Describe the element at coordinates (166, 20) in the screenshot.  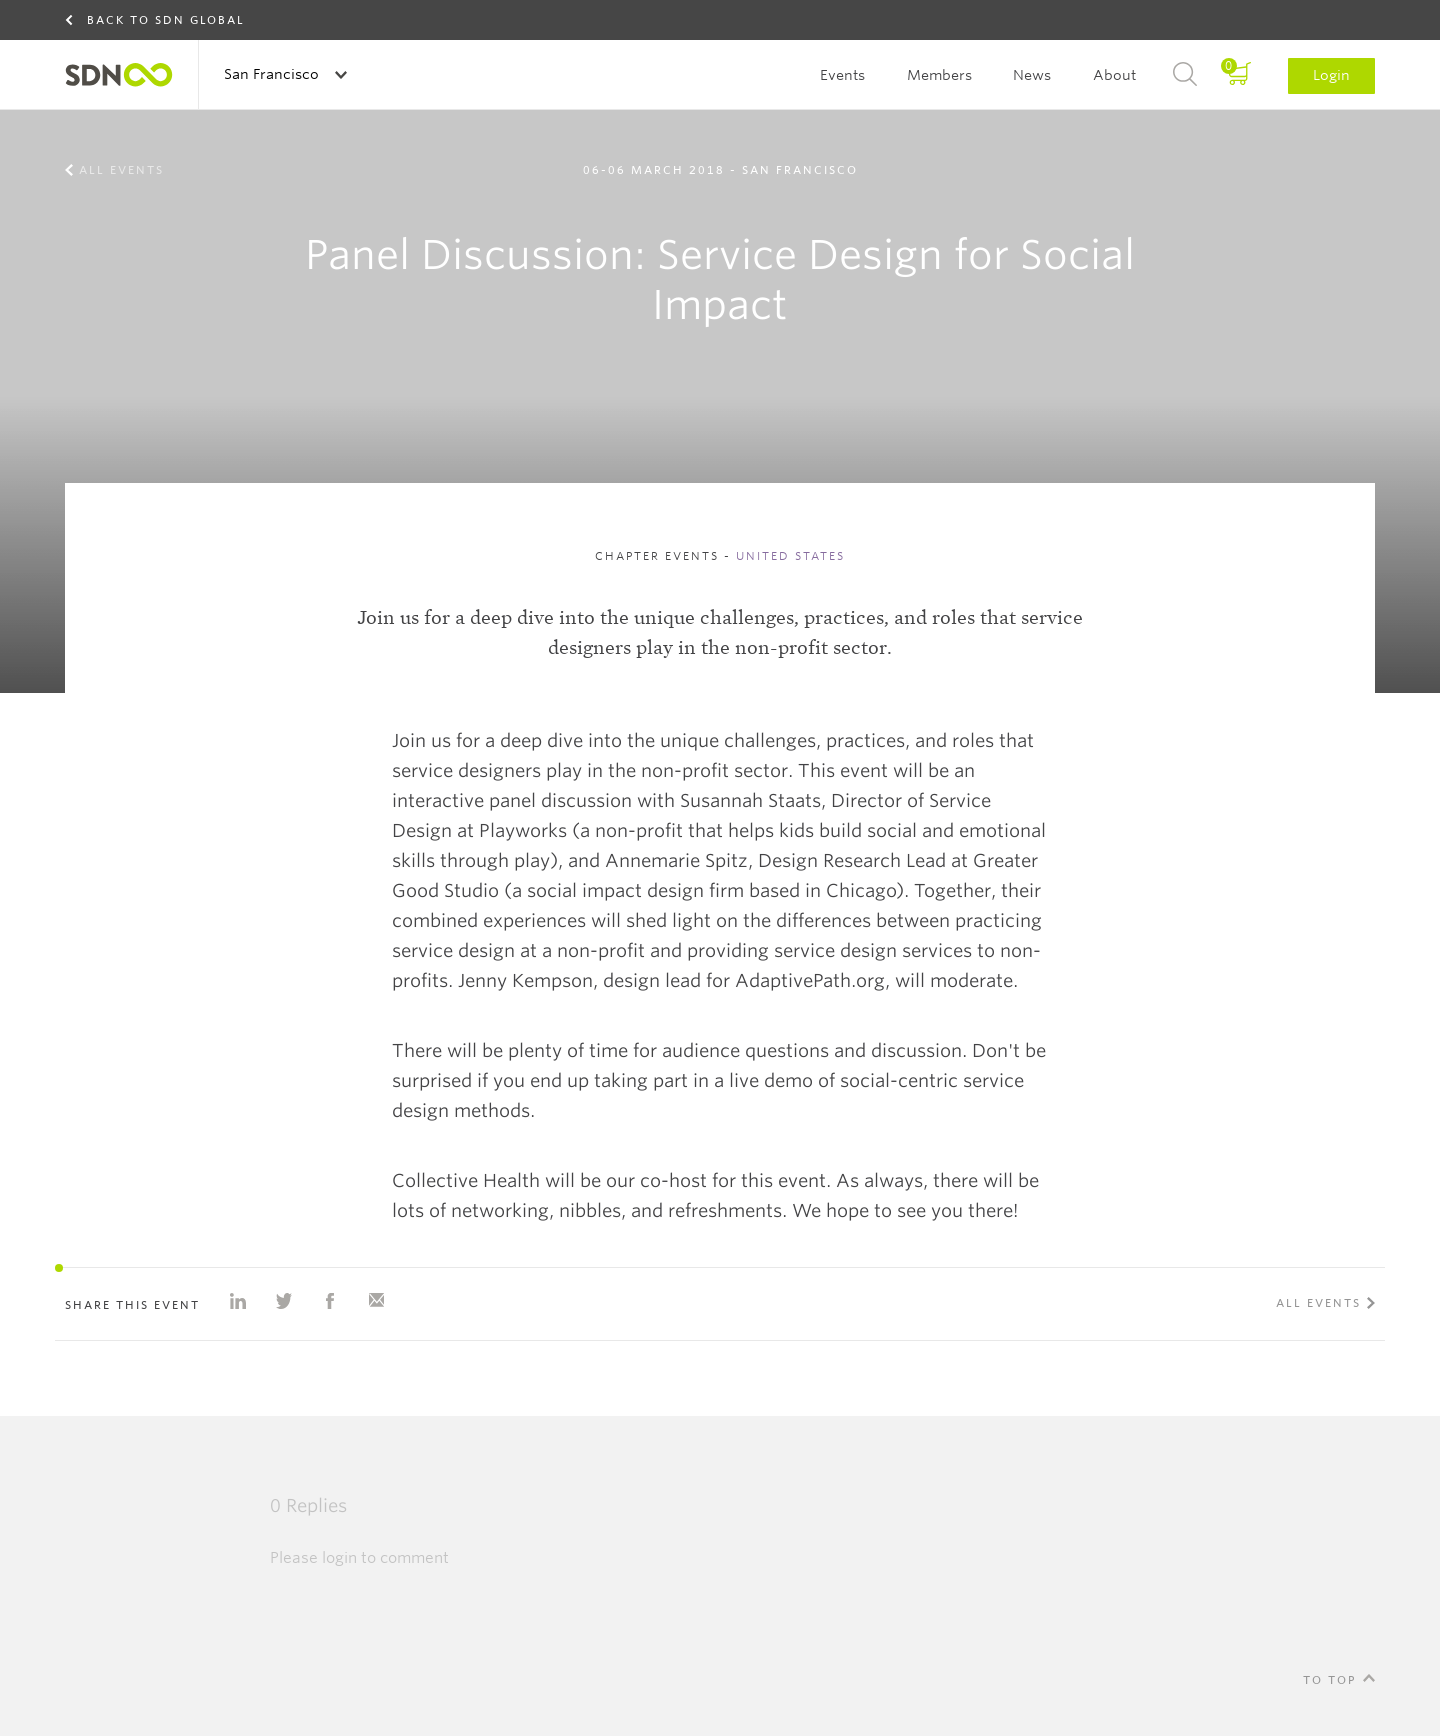
I see `Back to SDN Global` at that location.